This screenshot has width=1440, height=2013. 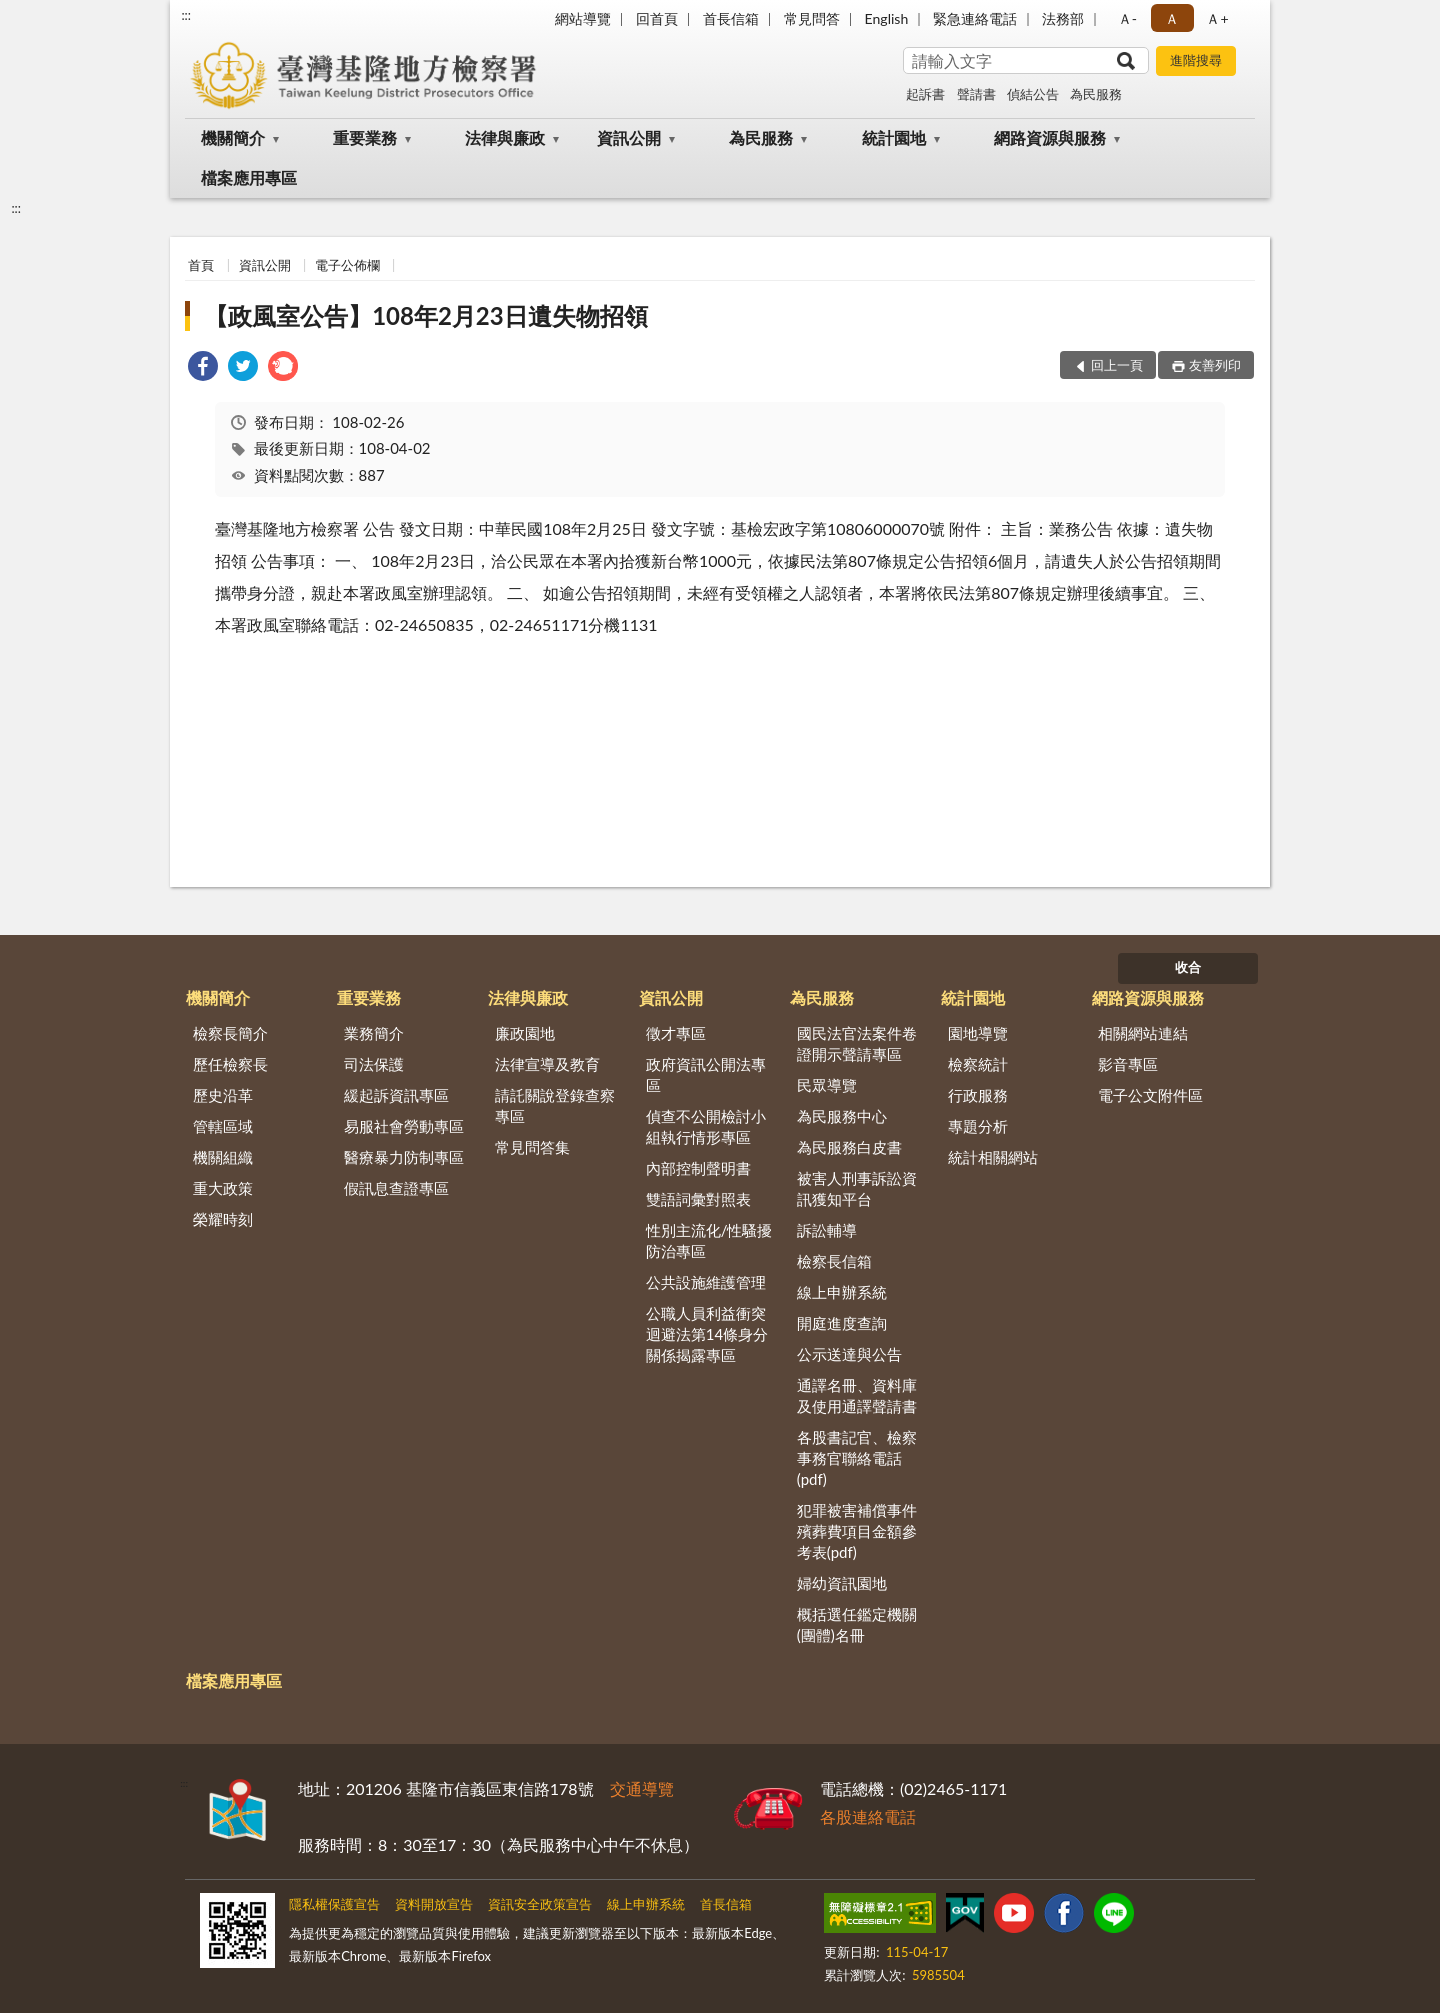 I want to click on 常見問答集, so click(x=532, y=1147).